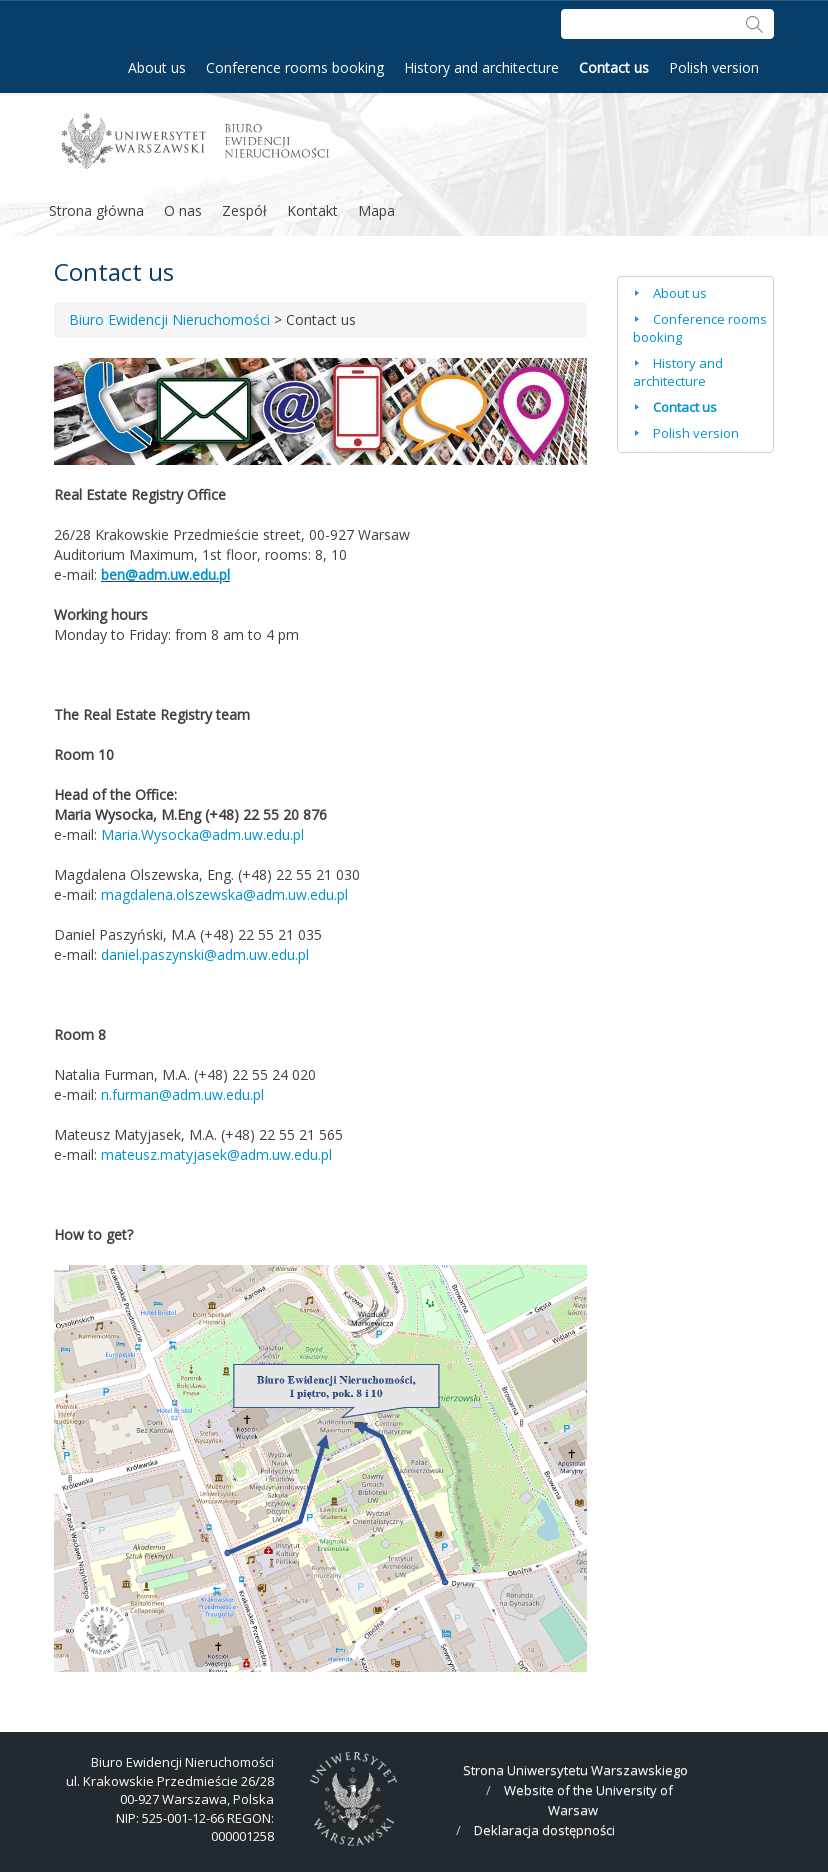 This screenshot has width=828, height=1872. Describe the element at coordinates (224, 894) in the screenshot. I see `magdalena.olszewska@adm.uw.edu.pl` at that location.